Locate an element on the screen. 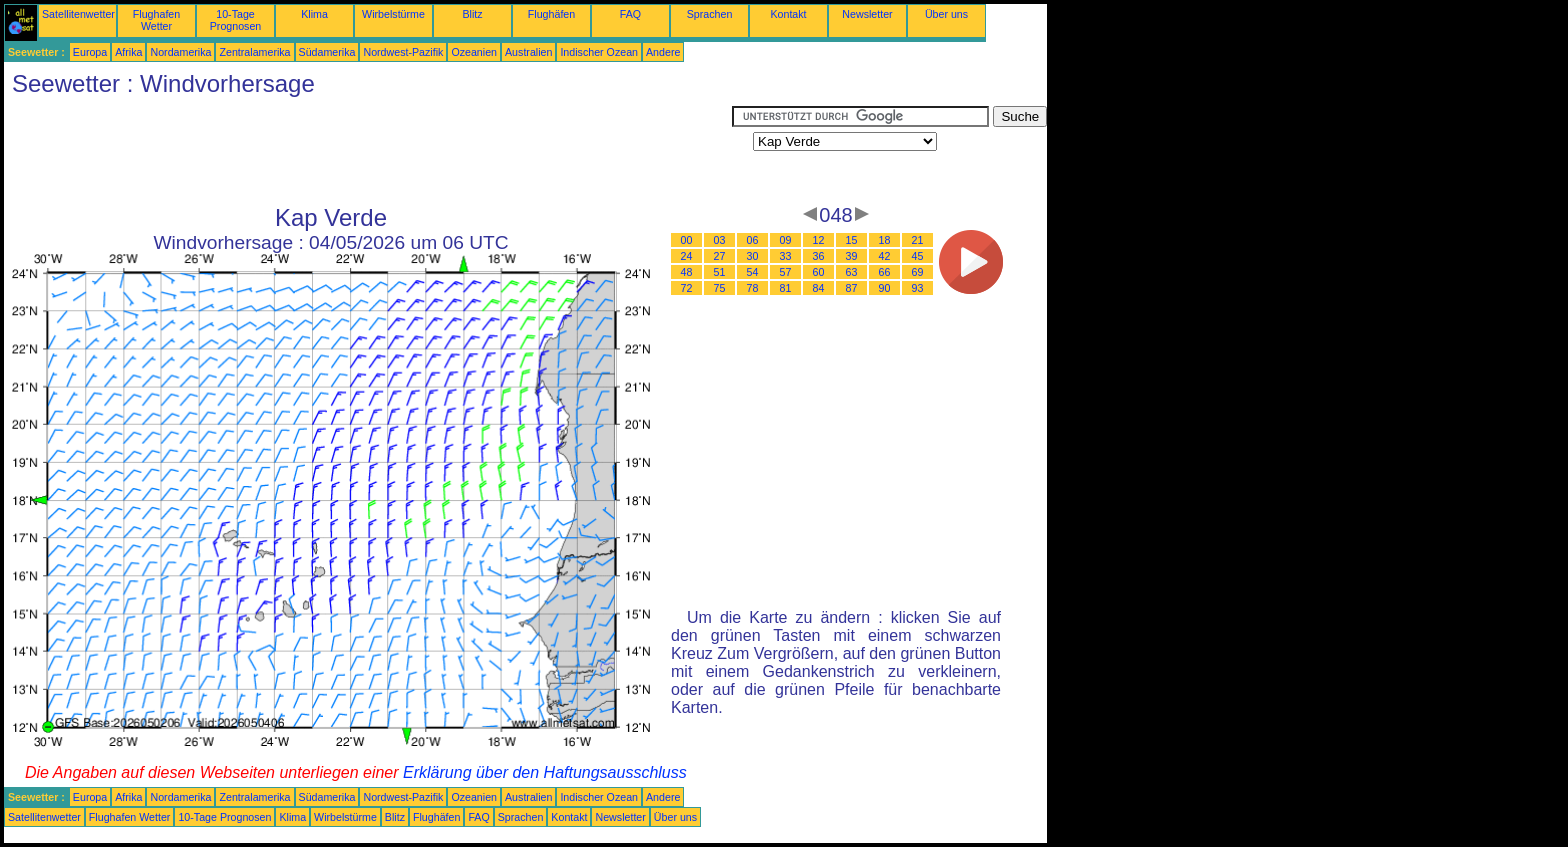  27 is located at coordinates (720, 256).